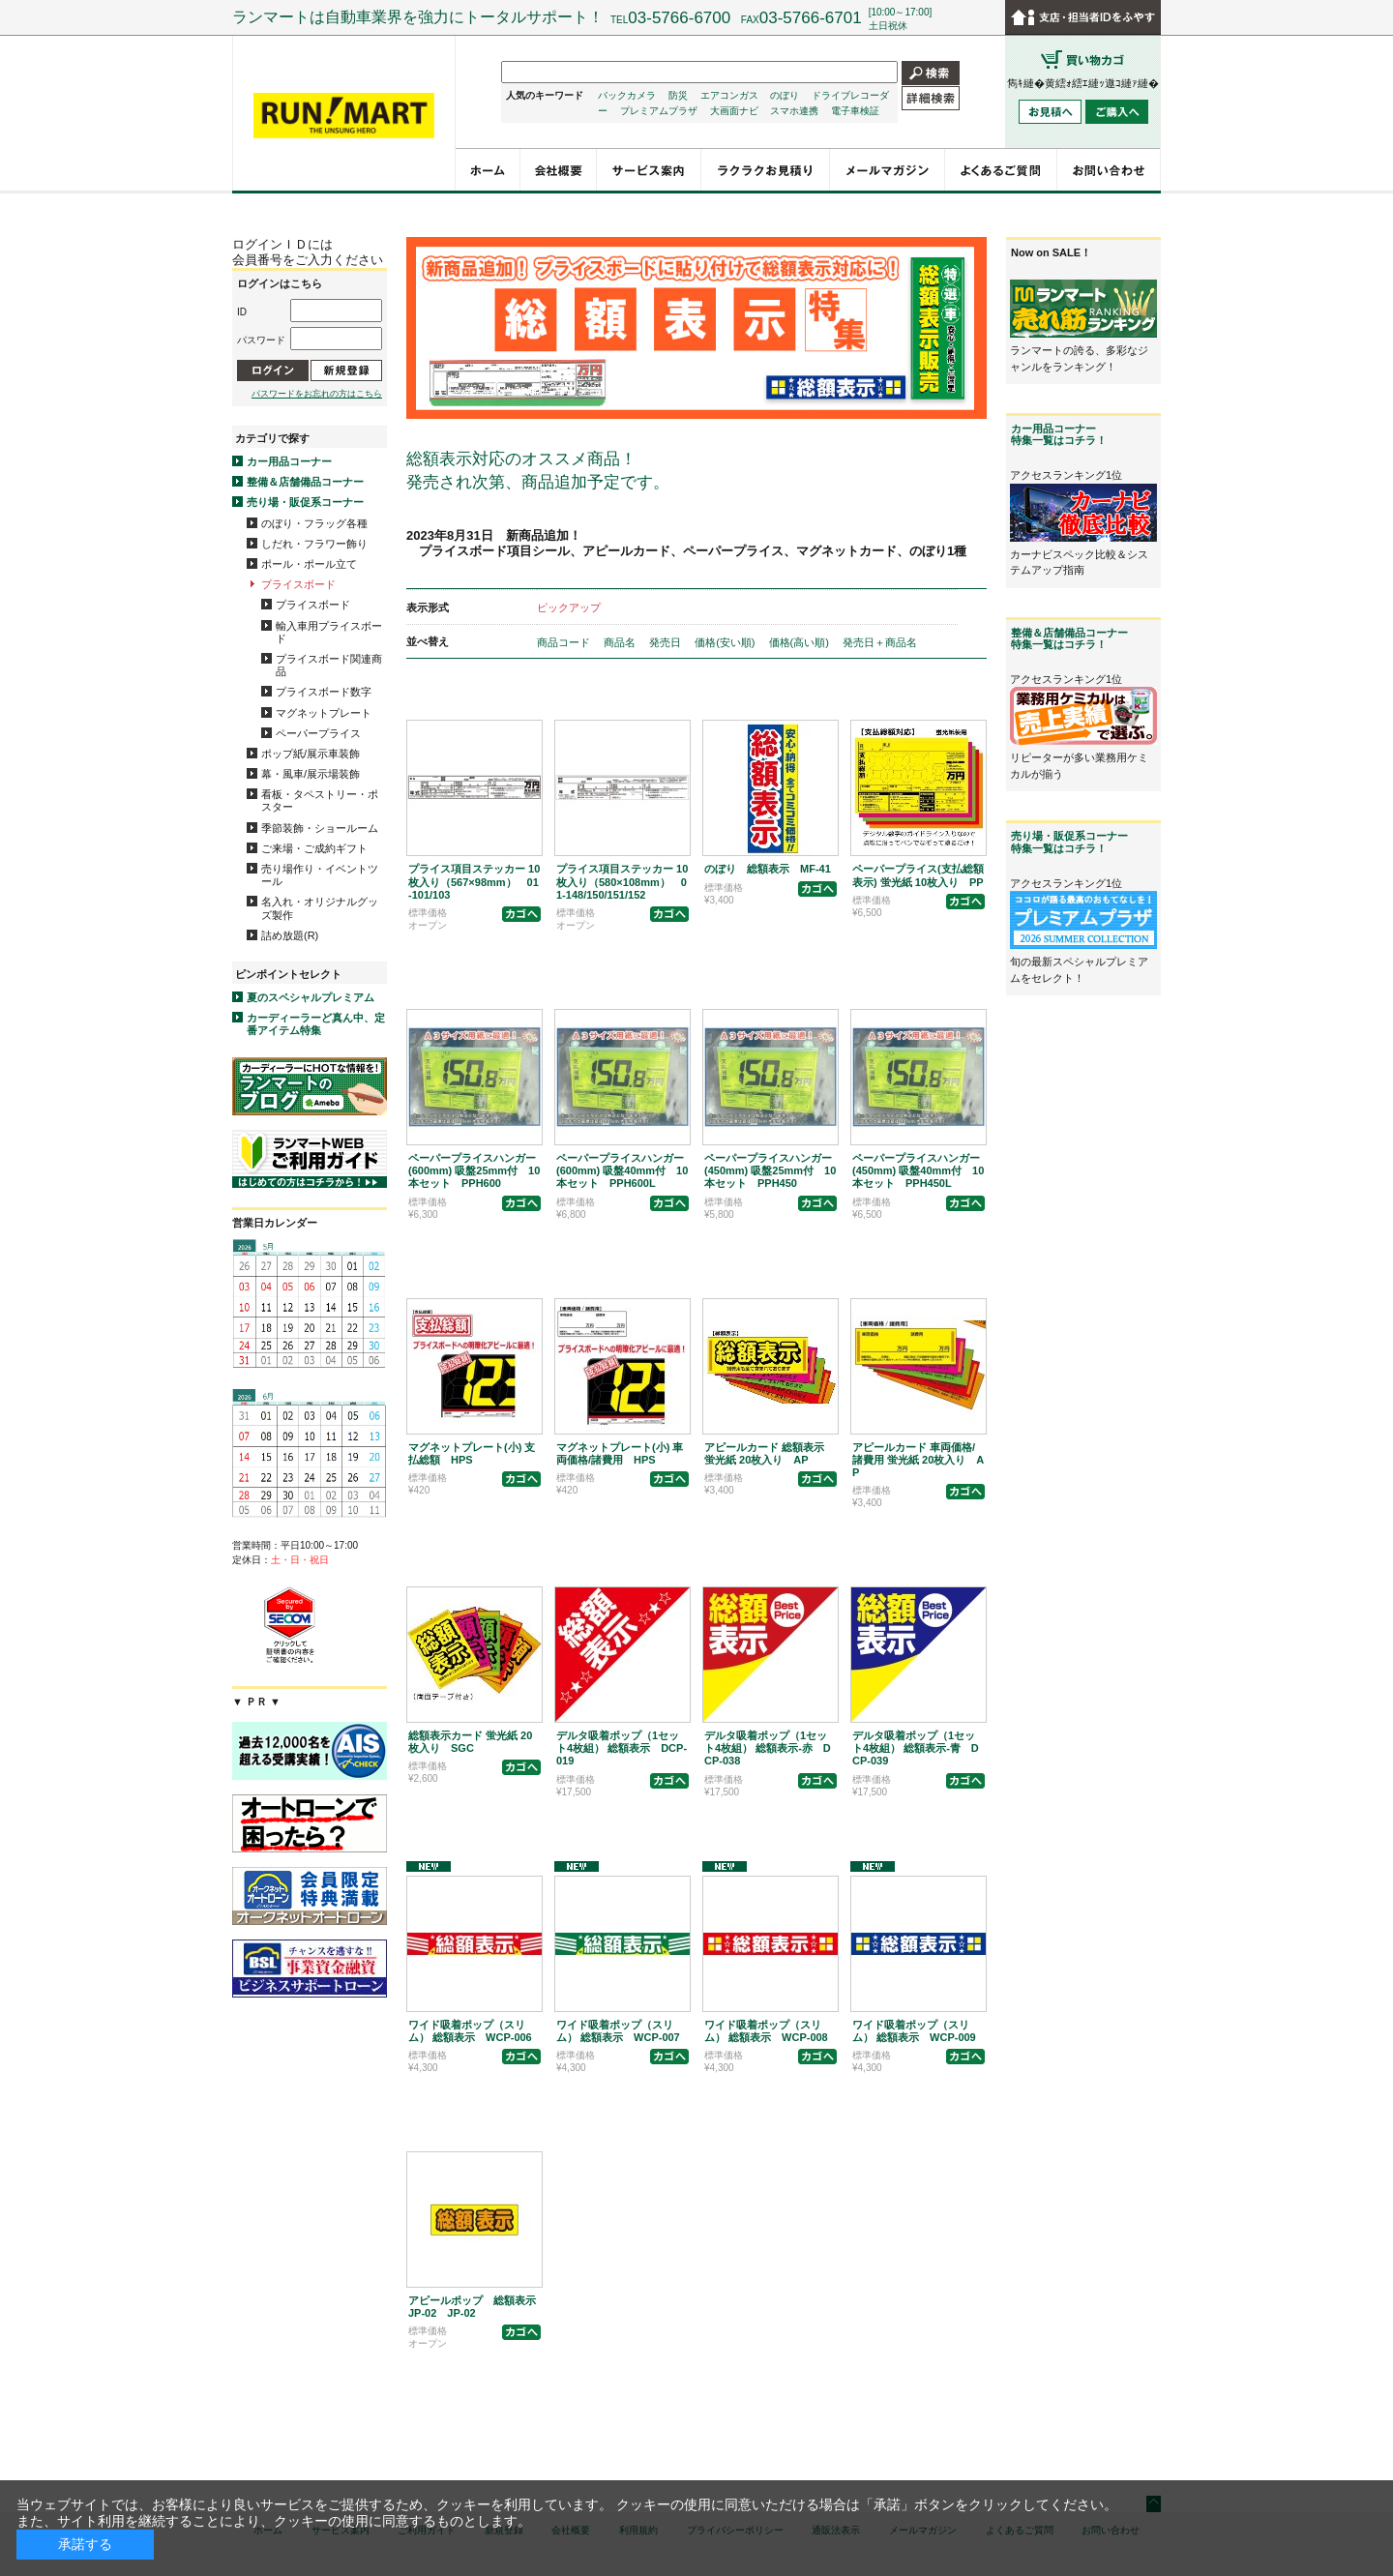 This screenshot has width=1393, height=2576. I want to click on ペーパープライス, so click(318, 733).